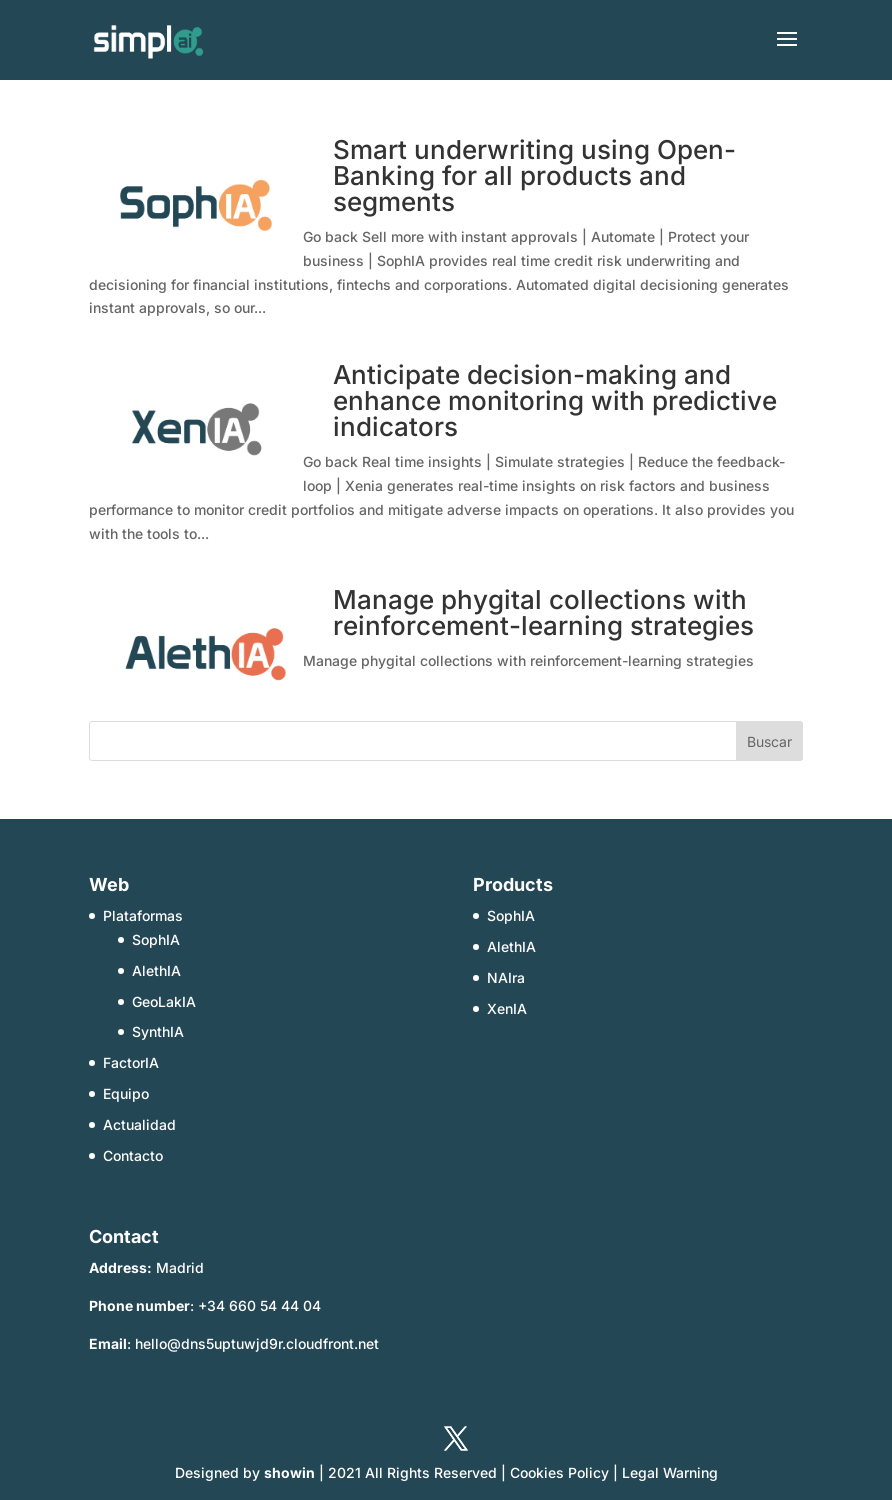 The image size is (892, 1500). I want to click on Anticipate decision-making and enhance monitoring with predictive indicators, so click(555, 400).